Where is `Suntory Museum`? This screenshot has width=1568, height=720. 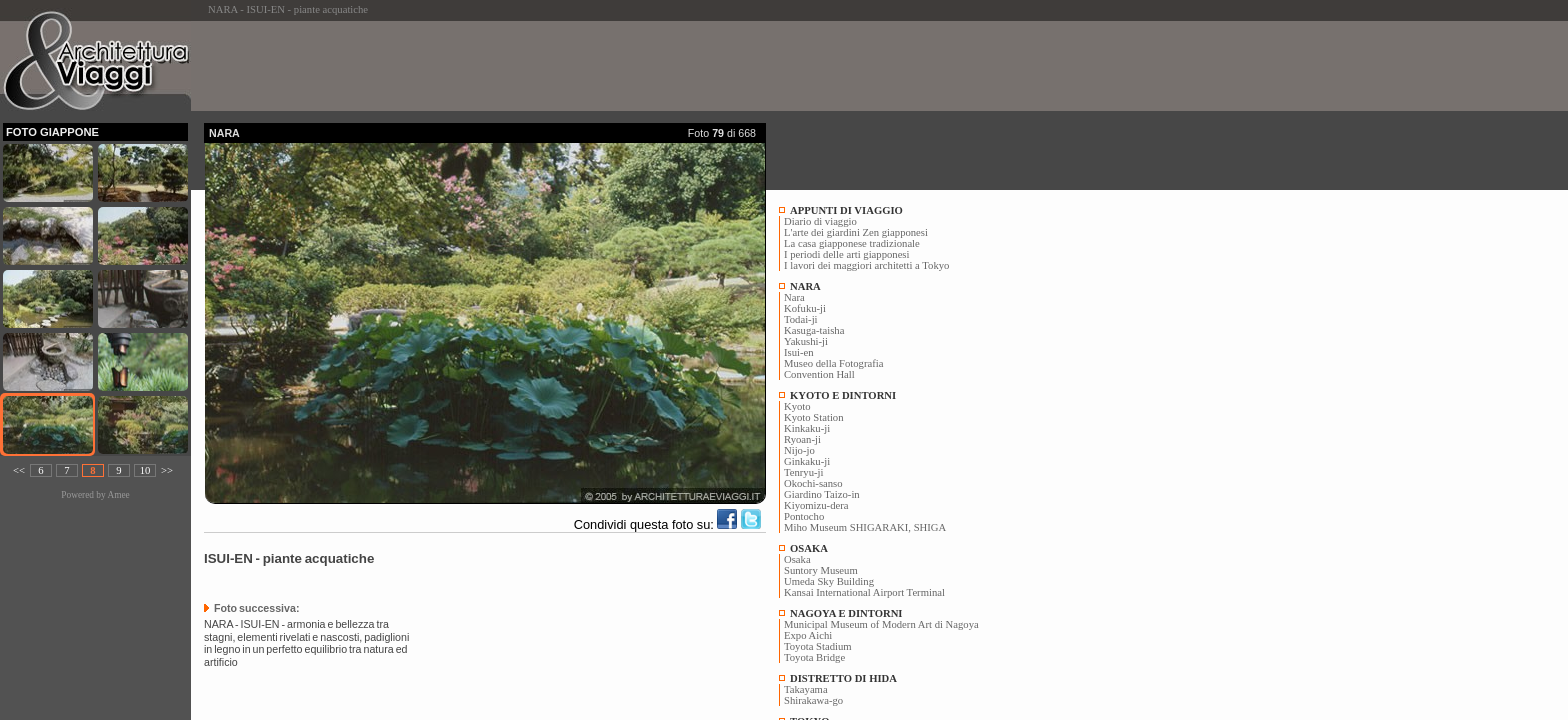
Suntory Museum is located at coordinates (821, 570).